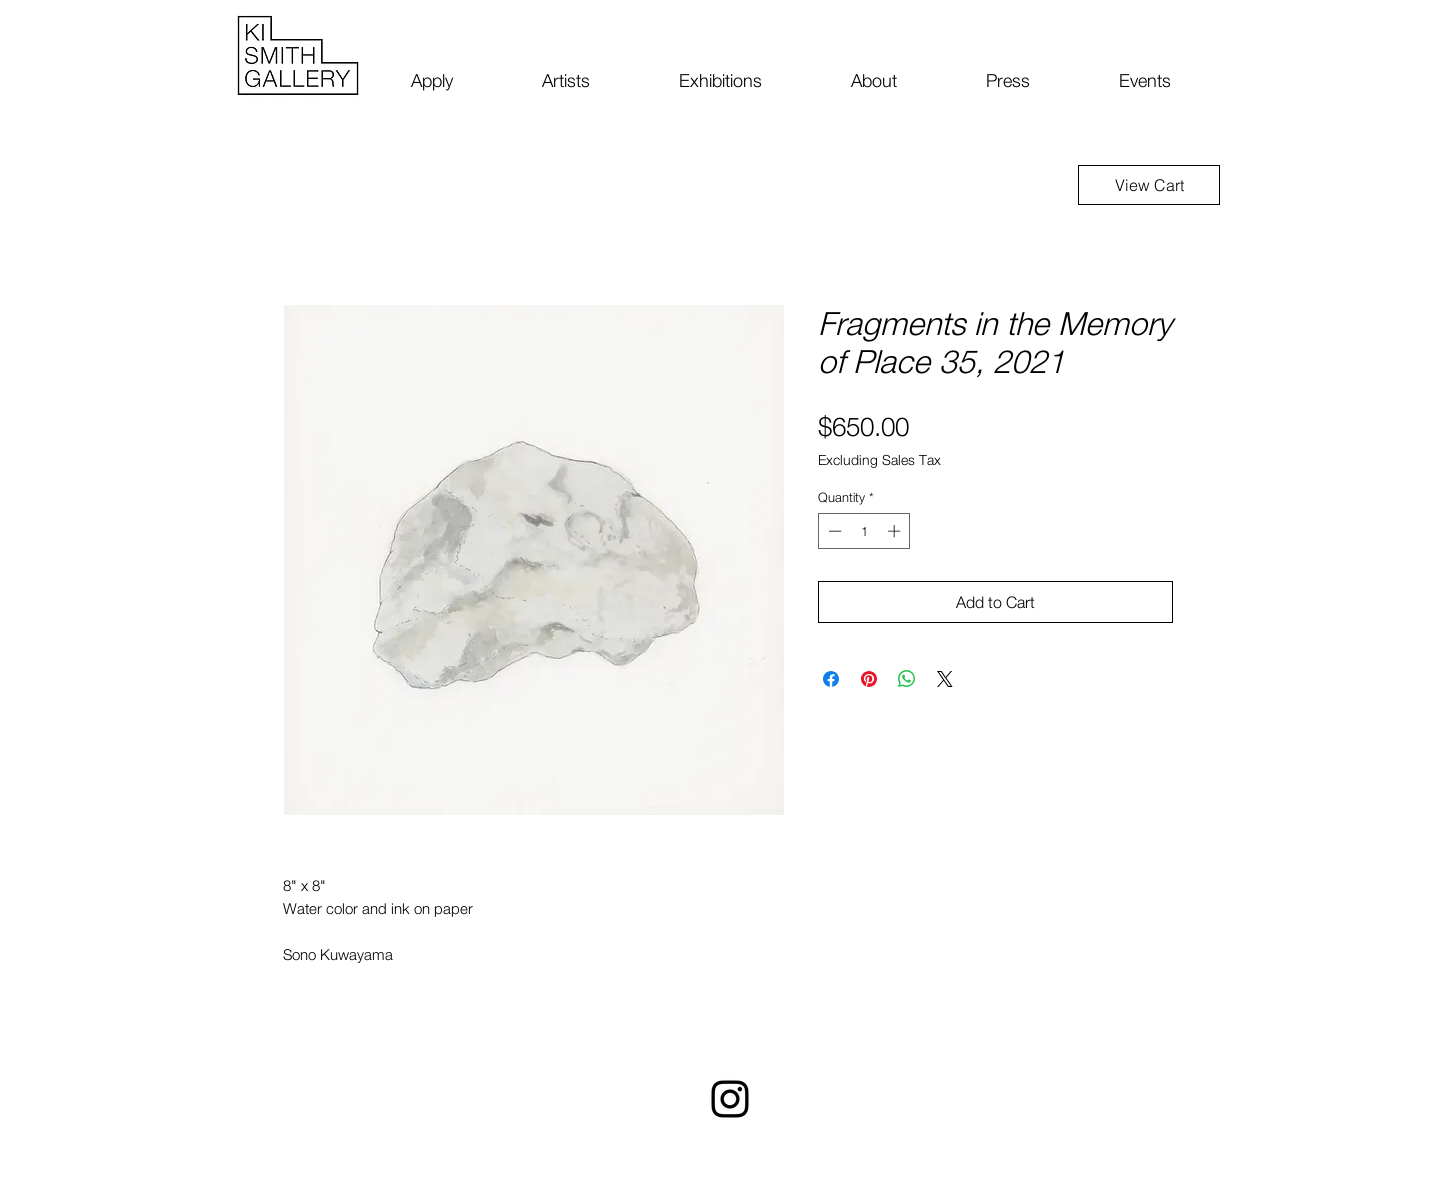 The height and width of the screenshot is (1189, 1456). I want to click on [Instagram], so click(730, 1099).